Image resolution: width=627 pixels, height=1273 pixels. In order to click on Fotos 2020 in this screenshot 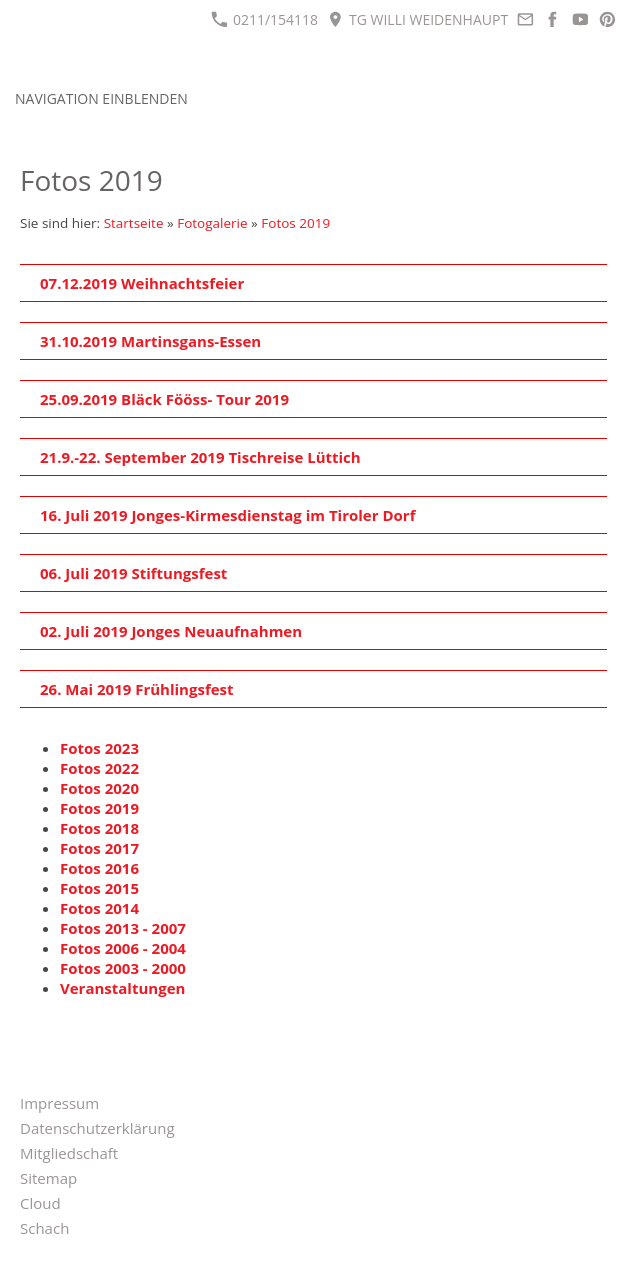, I will do `click(99, 788)`.